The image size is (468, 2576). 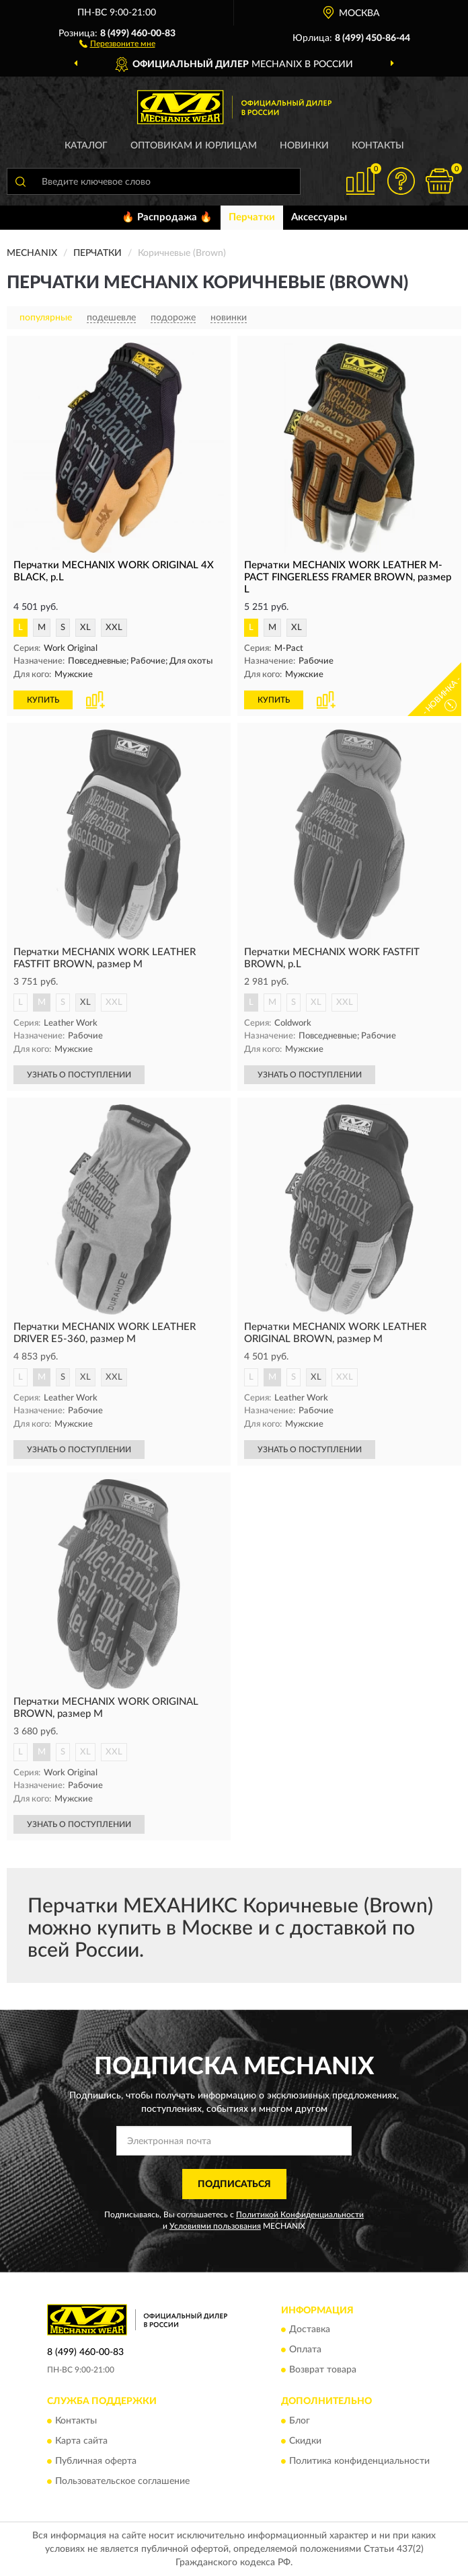 What do you see at coordinates (359, 2461) in the screenshot?
I see `Политика конфиденциальности` at bounding box center [359, 2461].